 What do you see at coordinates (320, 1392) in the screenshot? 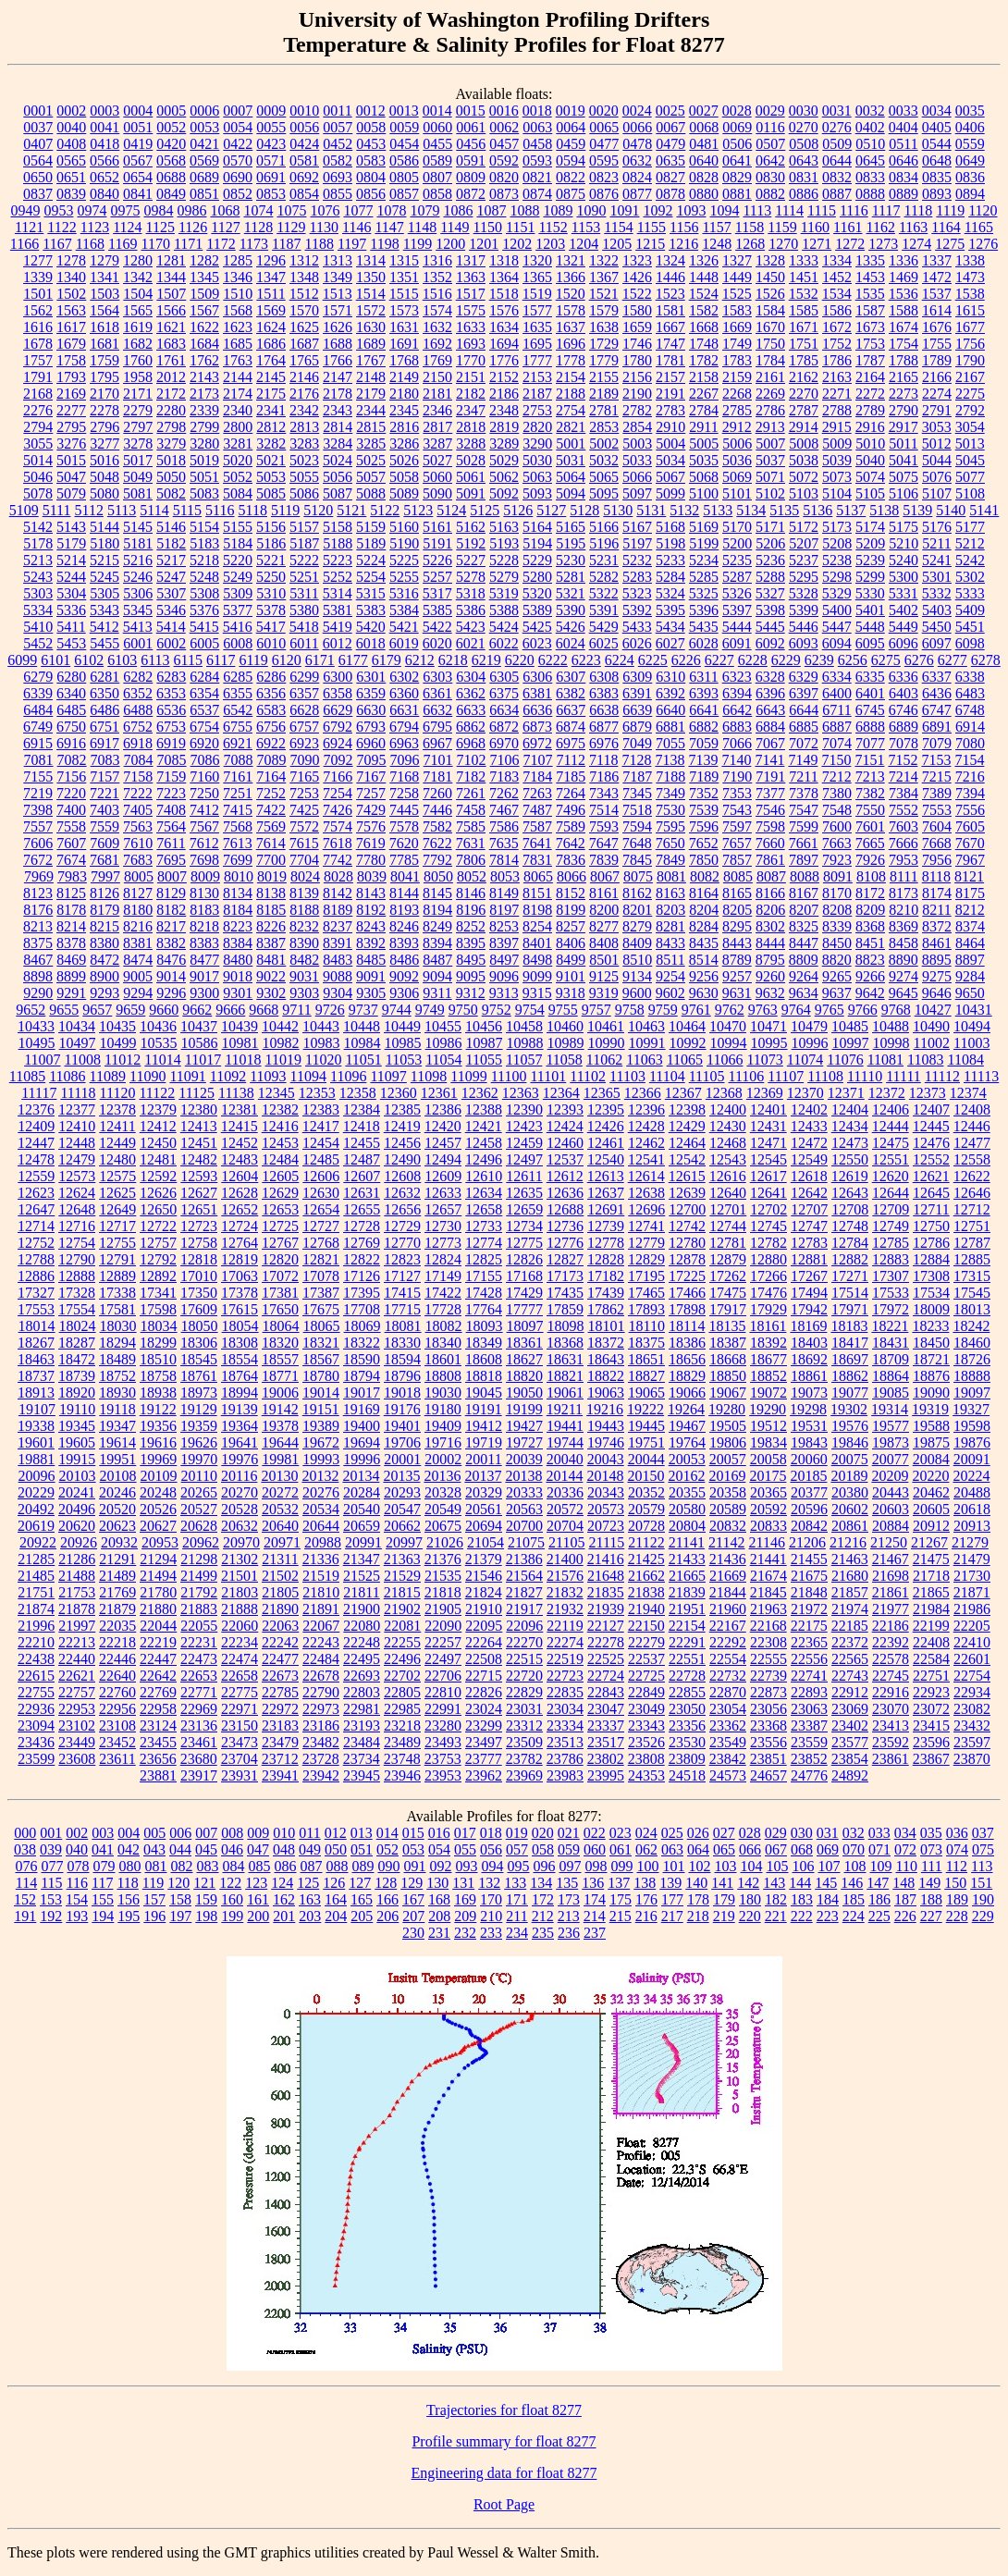
I see `19014` at bounding box center [320, 1392].